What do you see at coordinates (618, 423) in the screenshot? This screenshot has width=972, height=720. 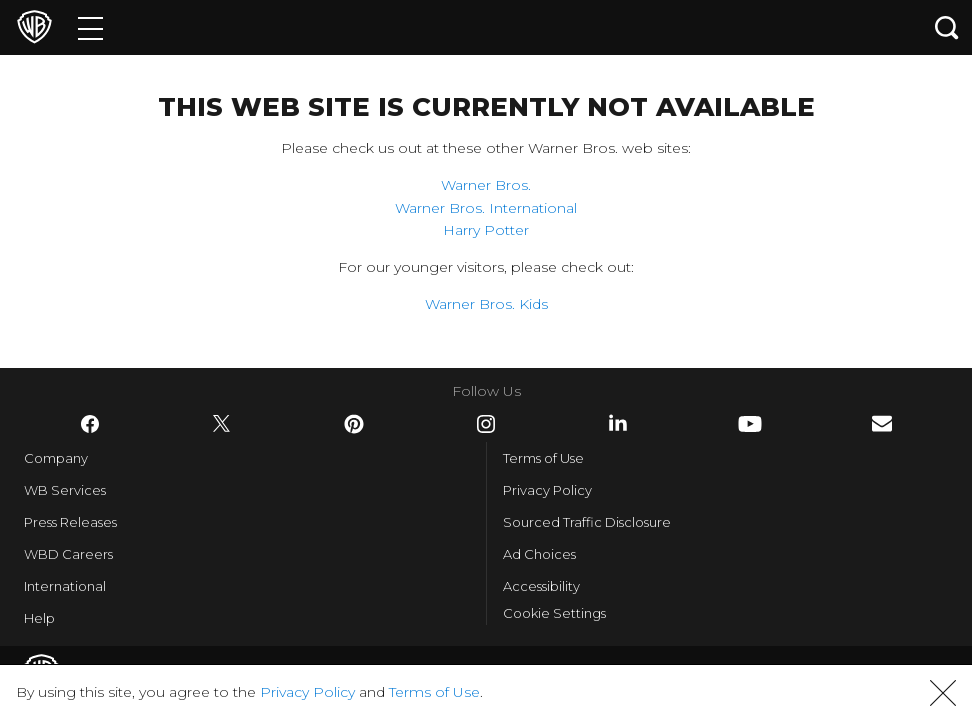 I see `​ [LinkedIn - WarnerBros.com]` at bounding box center [618, 423].